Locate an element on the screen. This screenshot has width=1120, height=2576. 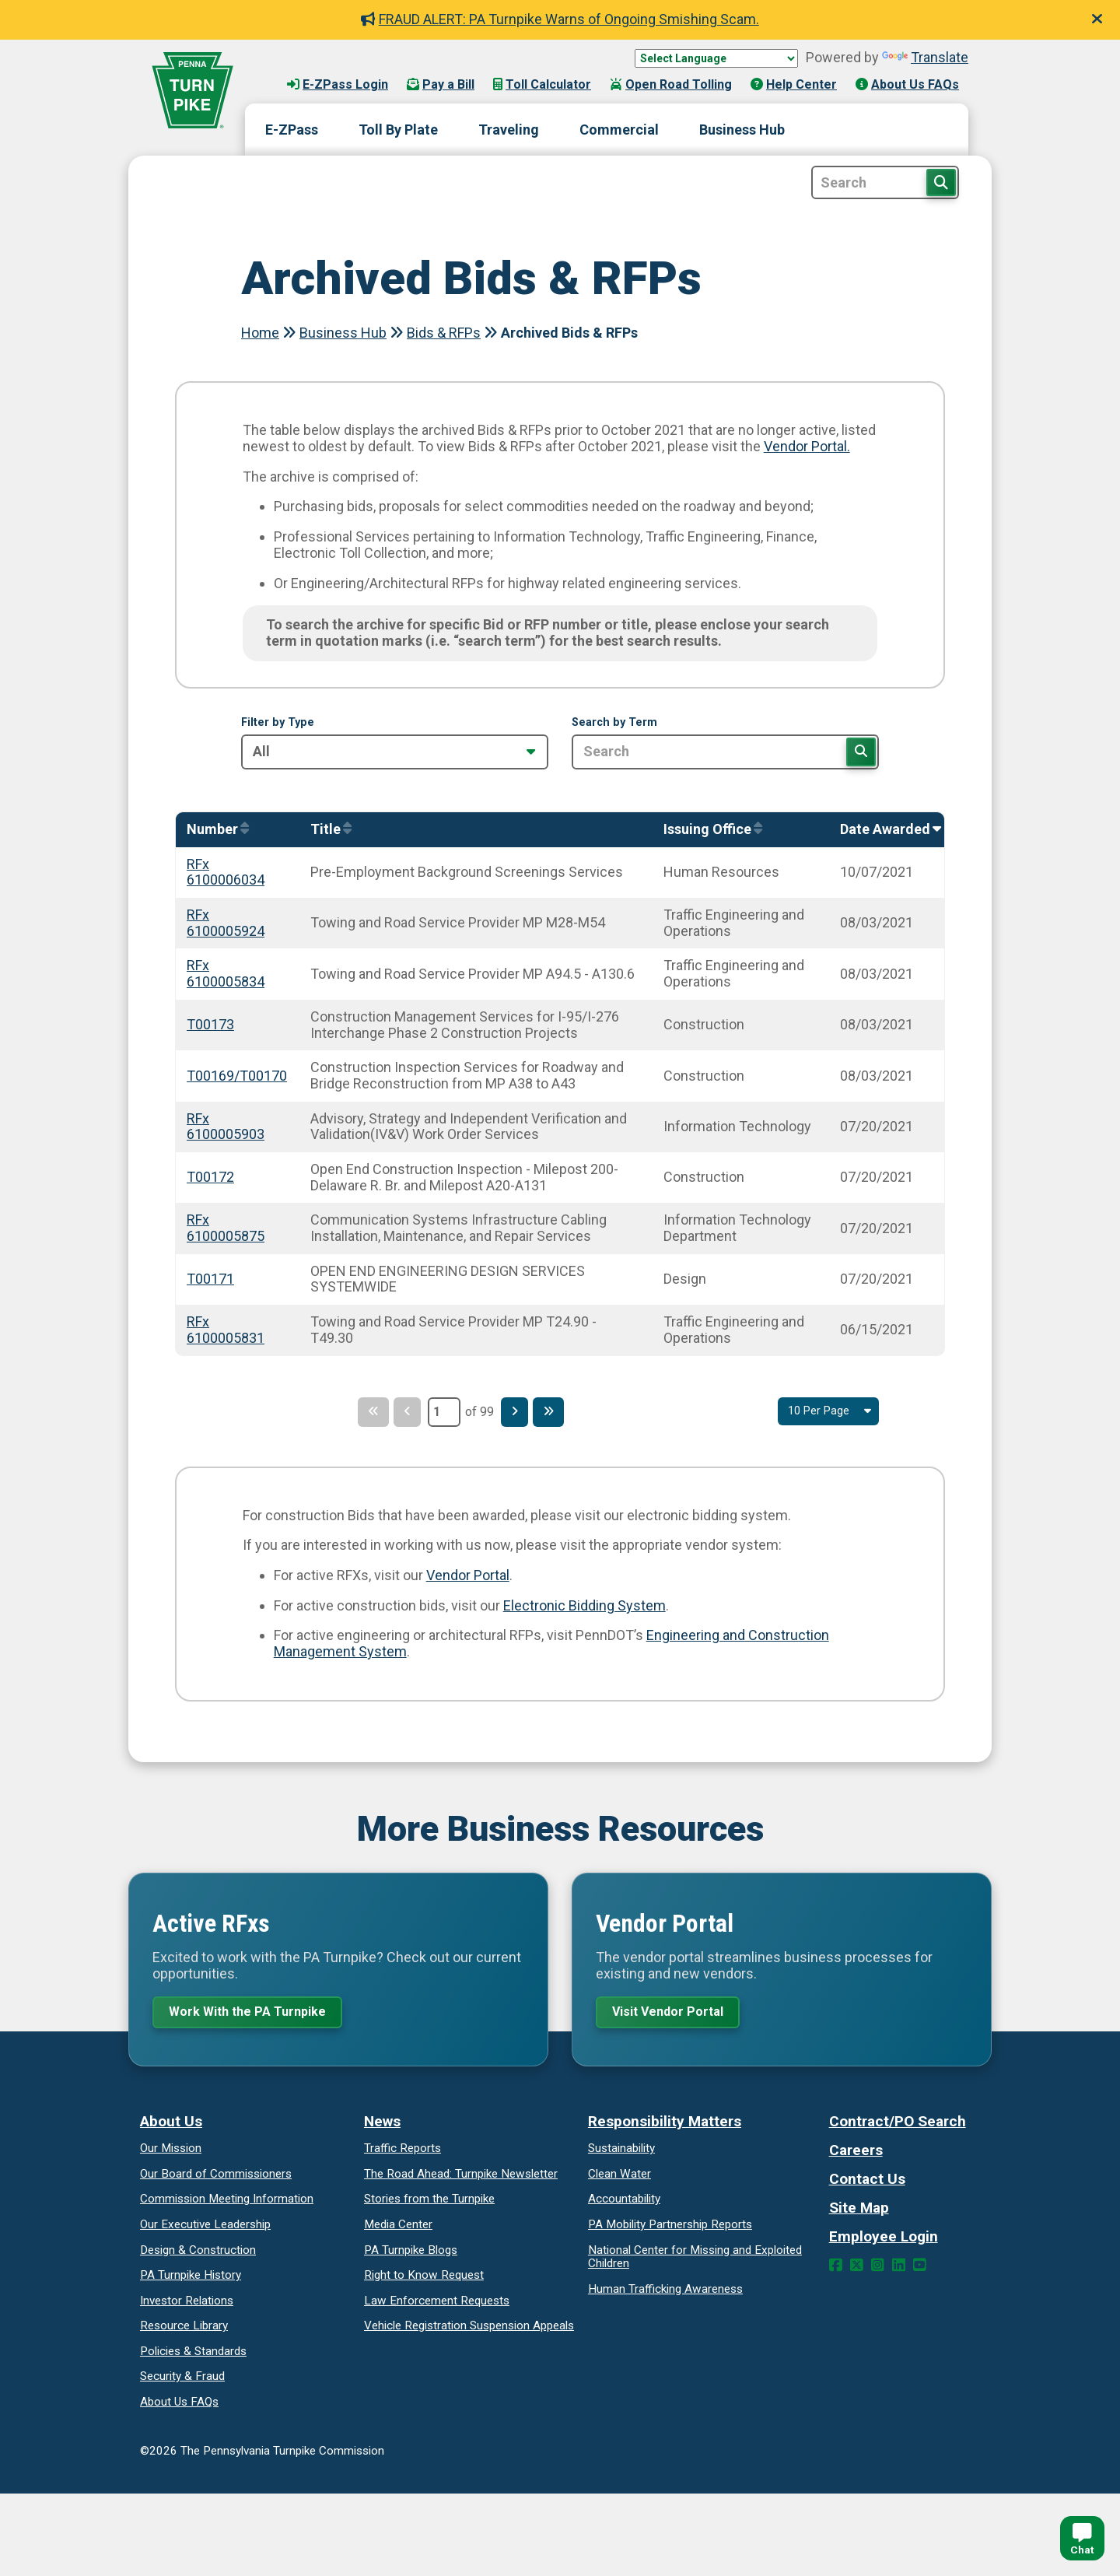
[Sort by Title] is located at coordinates (327, 830).